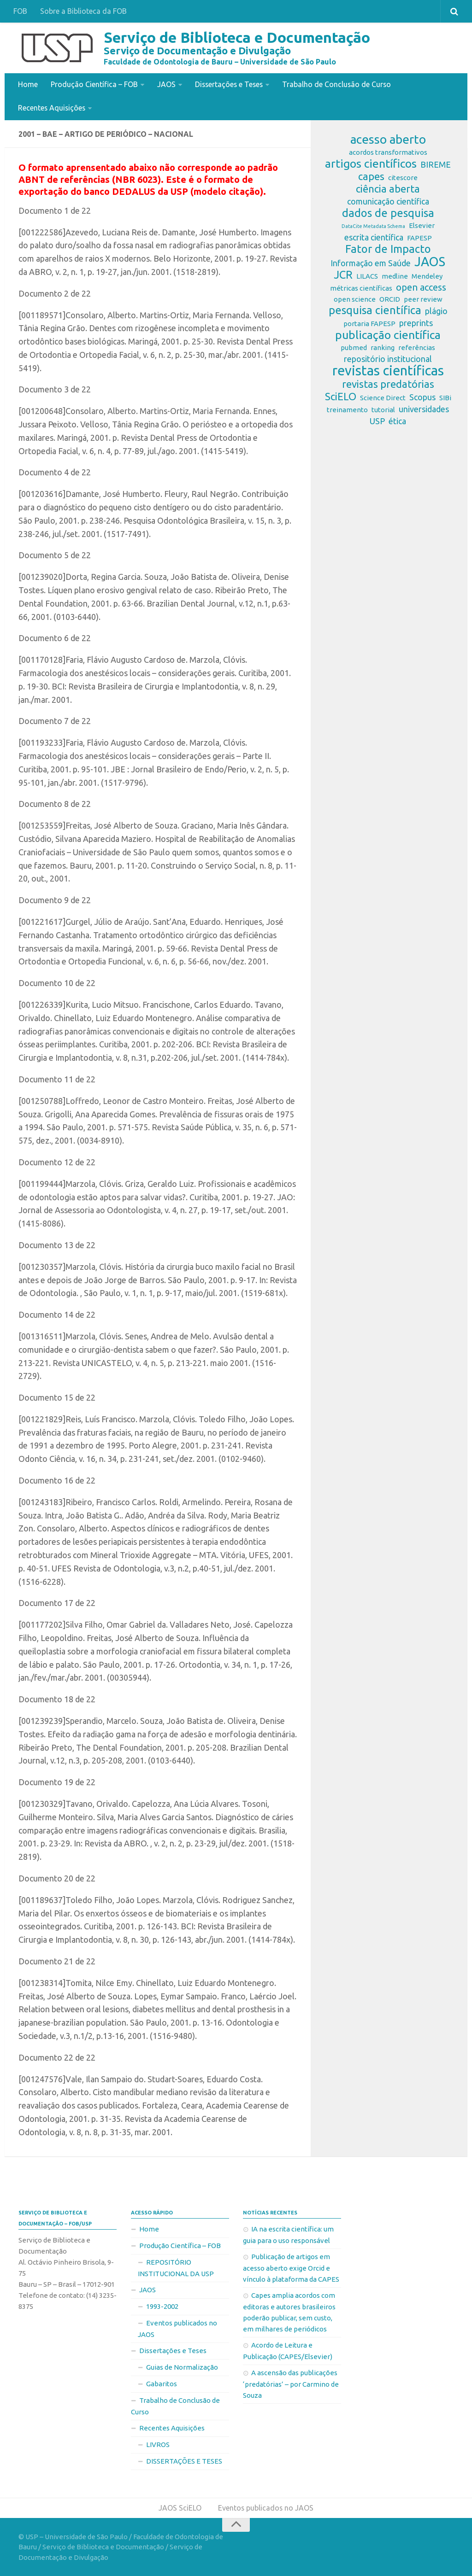  I want to click on A ascensão das publicações ‘predatórias’ – por Carmino de Souza, so click(291, 2383).